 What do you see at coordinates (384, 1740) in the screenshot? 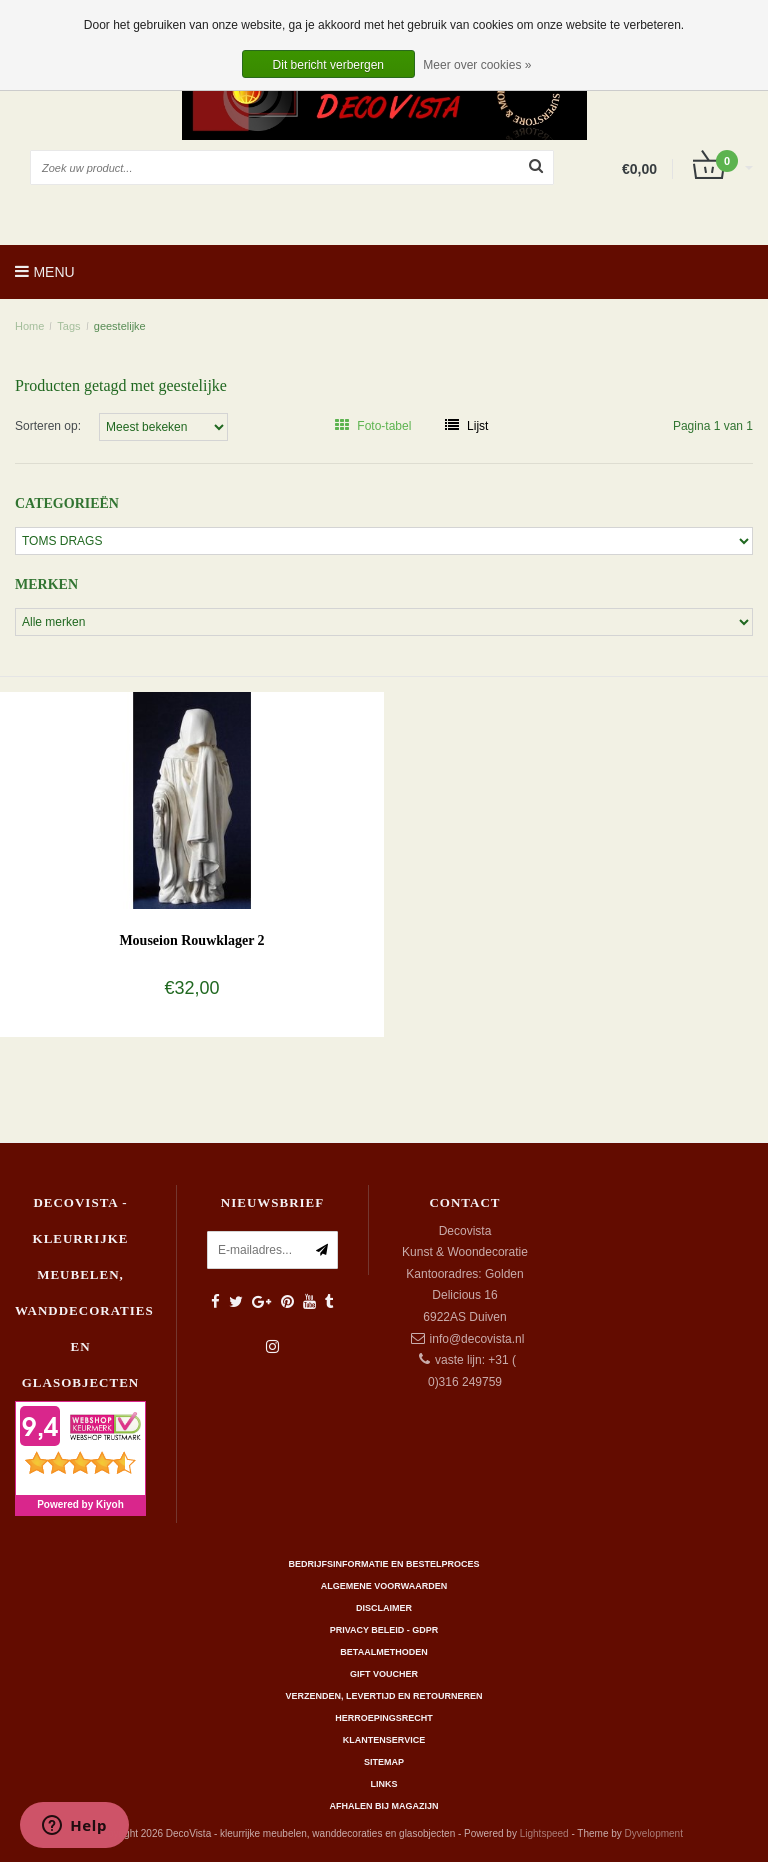
I see `Klantenservice` at bounding box center [384, 1740].